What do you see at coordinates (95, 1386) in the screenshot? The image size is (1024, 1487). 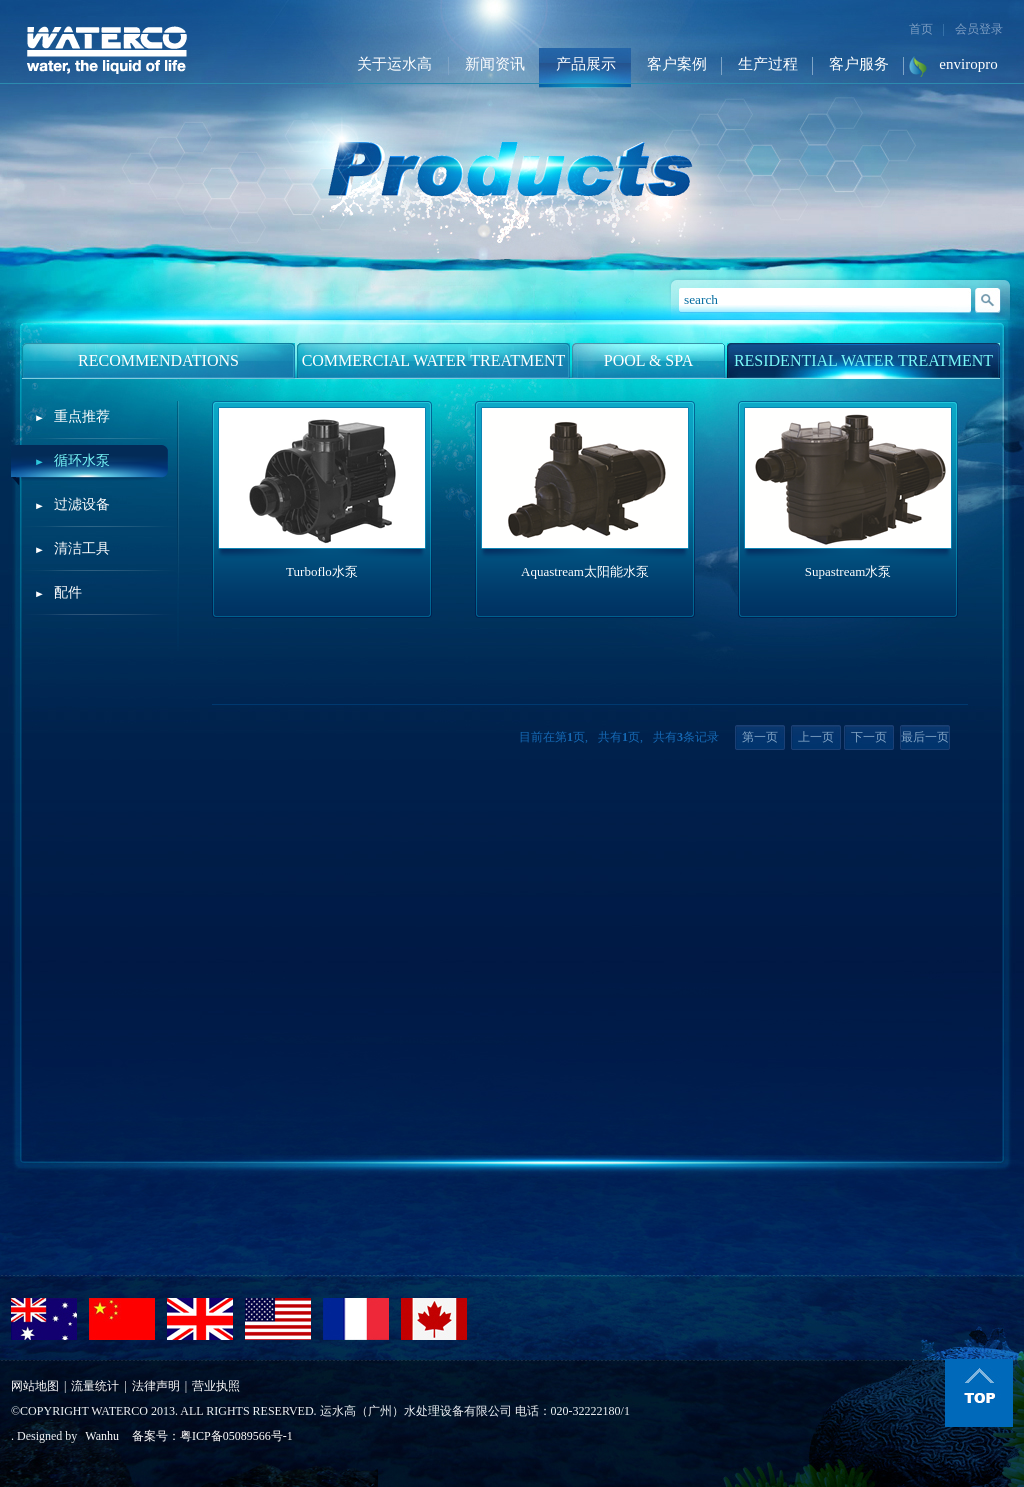 I see `流量统计` at bounding box center [95, 1386].